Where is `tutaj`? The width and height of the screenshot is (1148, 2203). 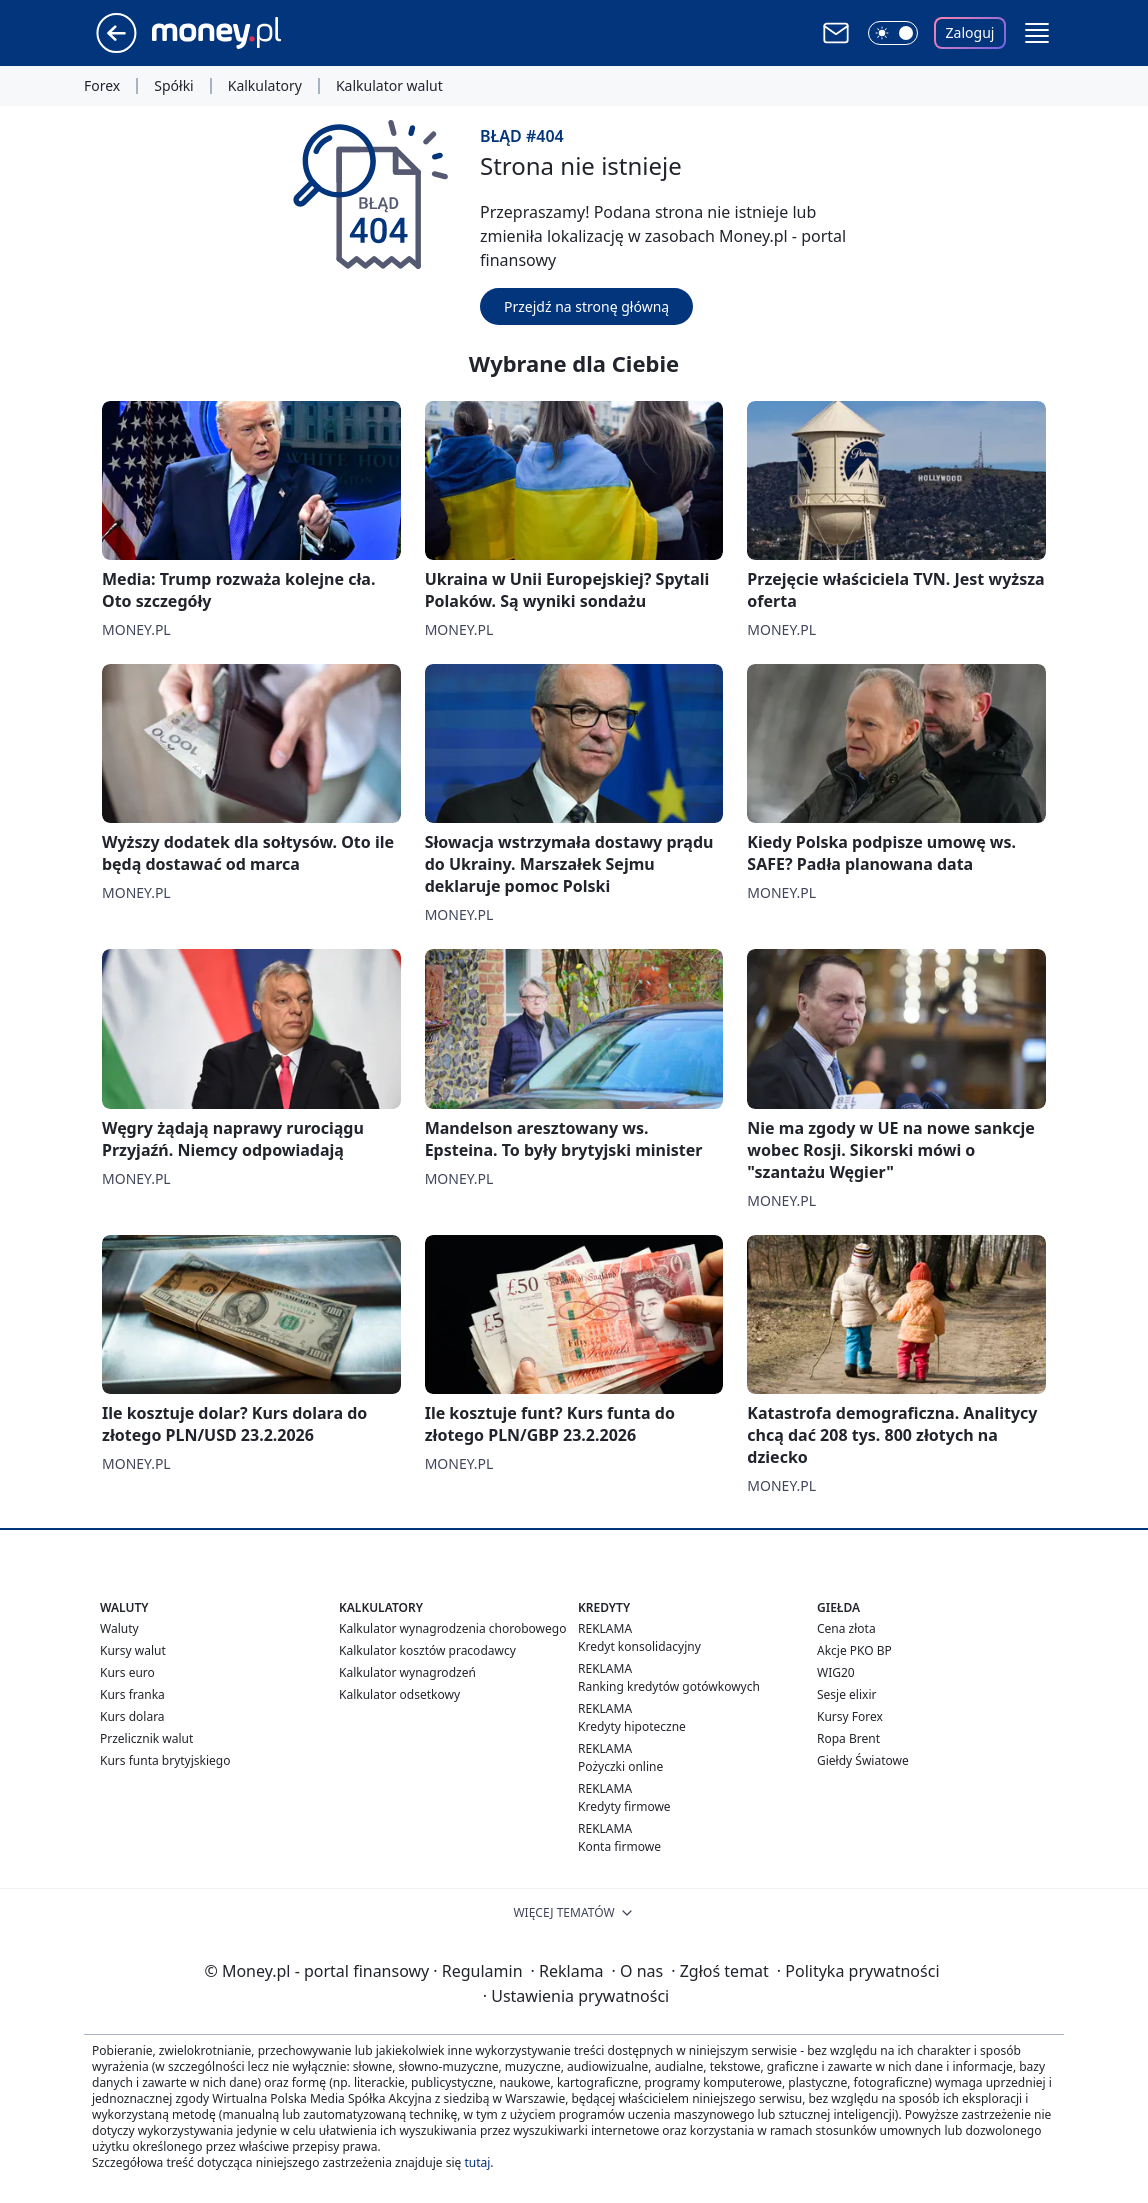
tutaj is located at coordinates (477, 2162).